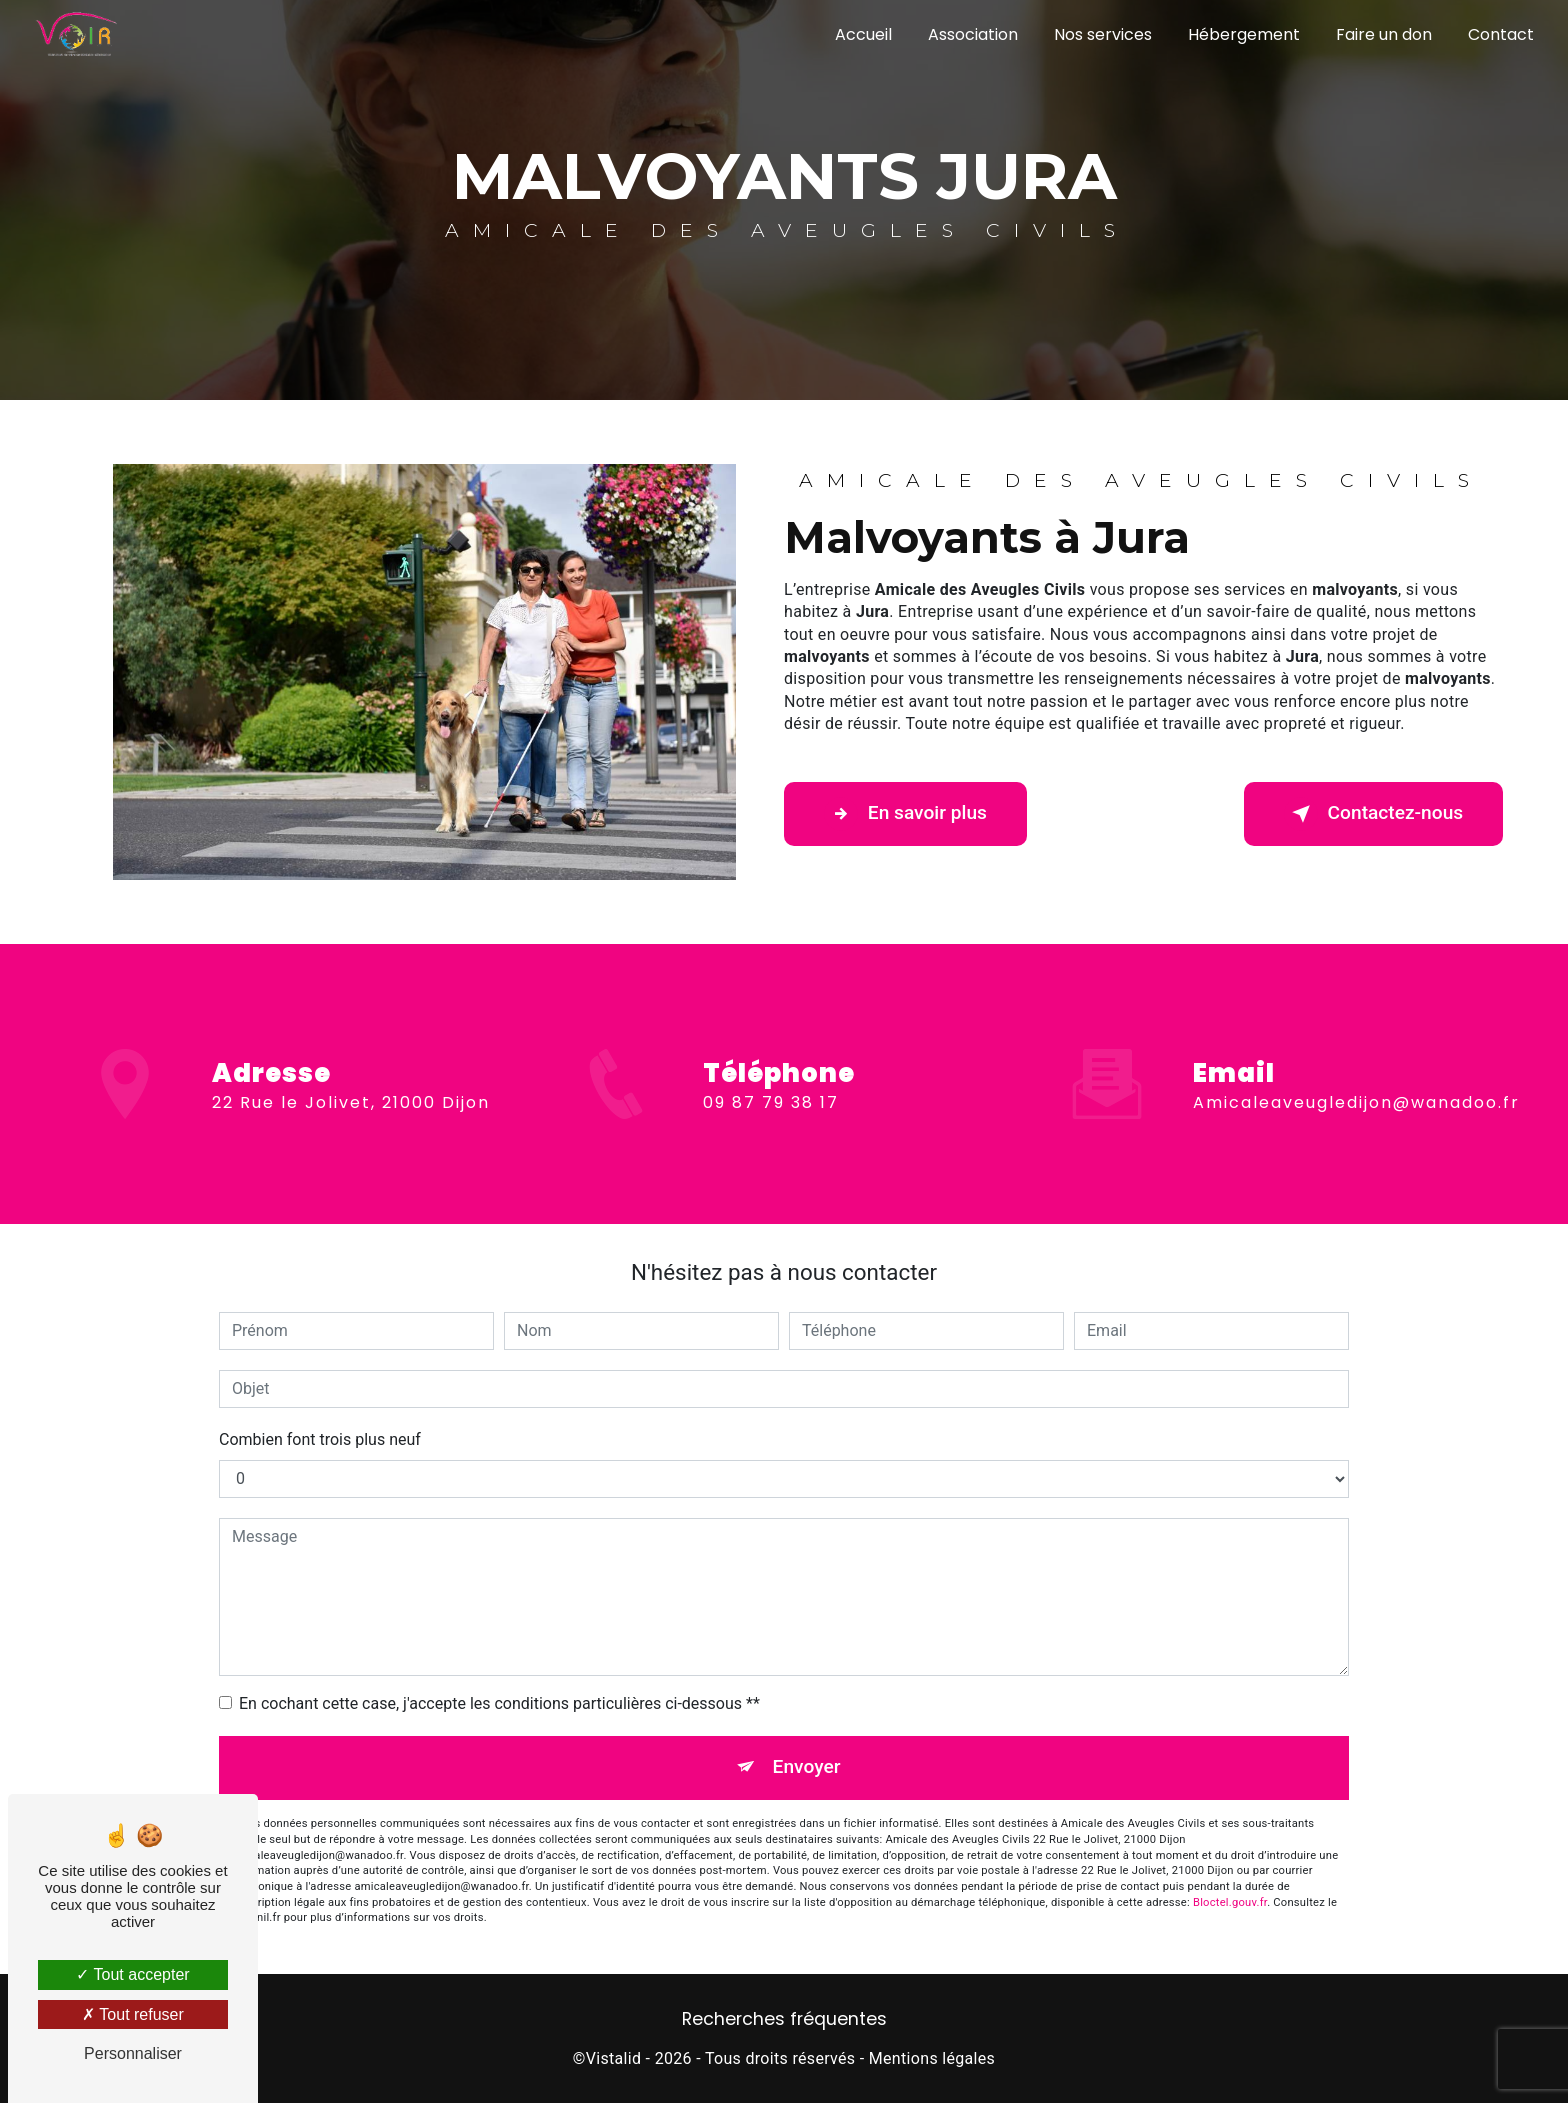 This screenshot has width=1568, height=2103. Describe the element at coordinates (807, 1767) in the screenshot. I see `Envoyer` at that location.